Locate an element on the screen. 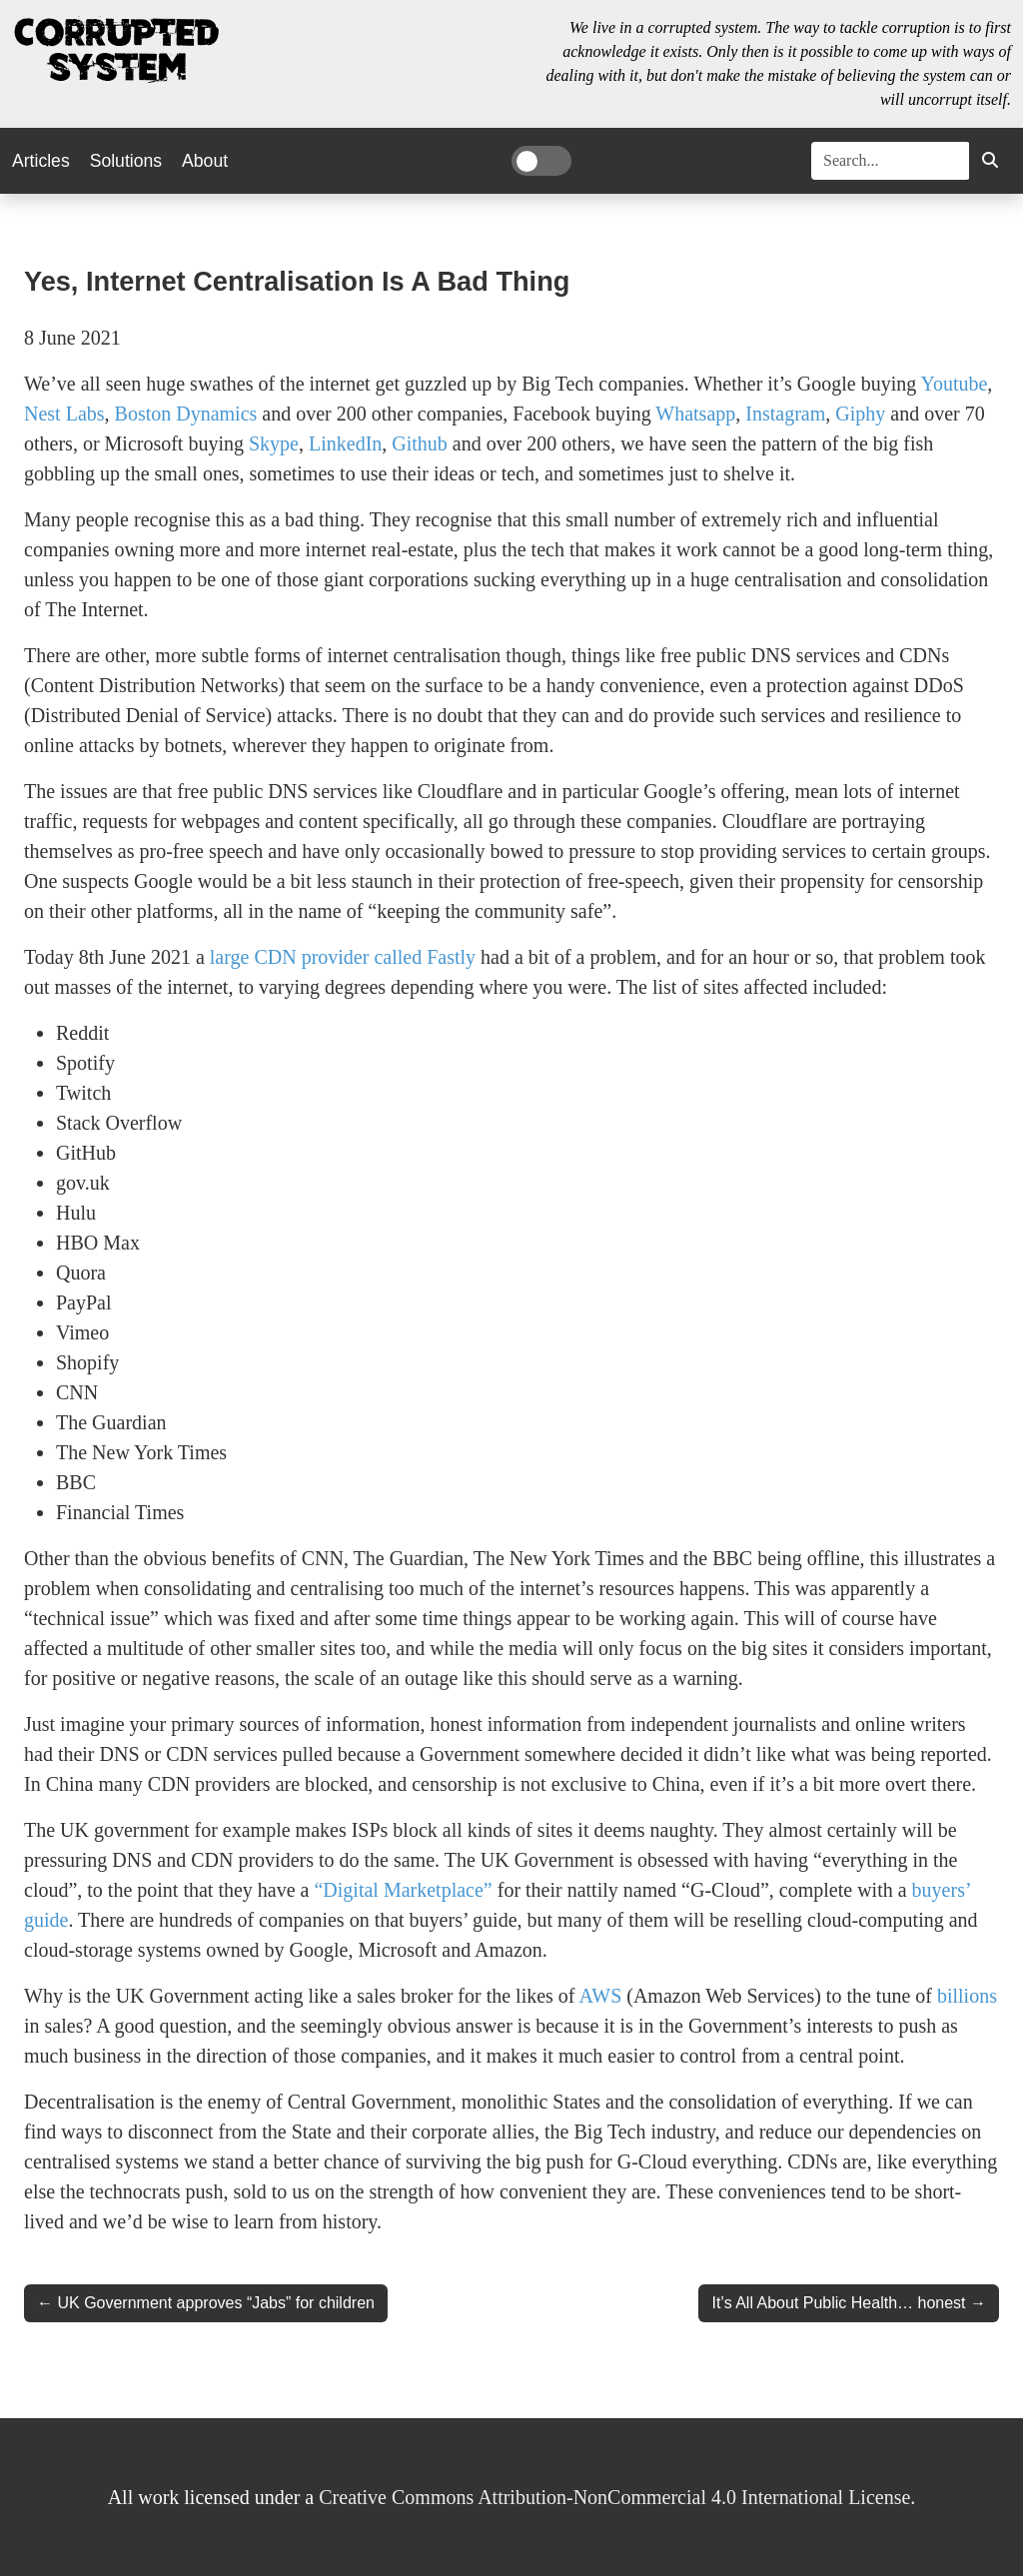 The height and width of the screenshot is (2576, 1023). Github is located at coordinates (420, 443).